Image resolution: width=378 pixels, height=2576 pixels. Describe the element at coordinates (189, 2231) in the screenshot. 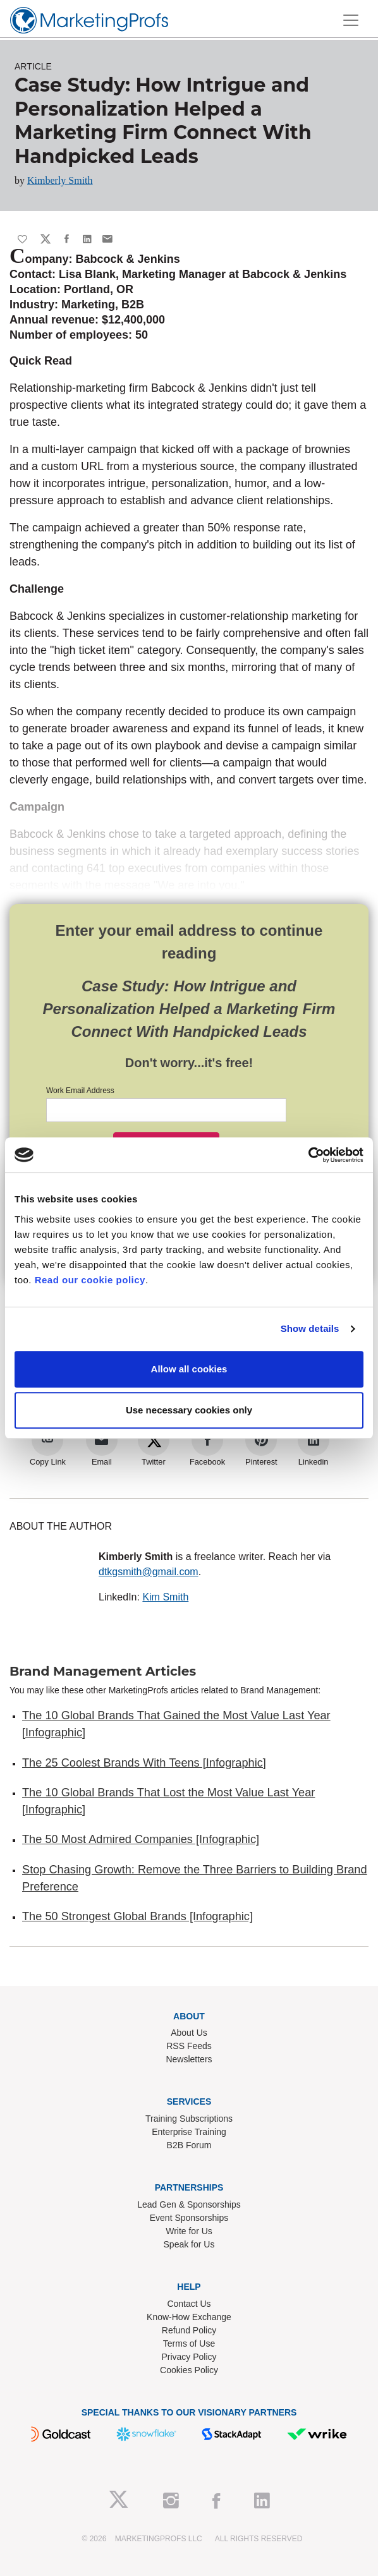

I see `Write for Us` at that location.